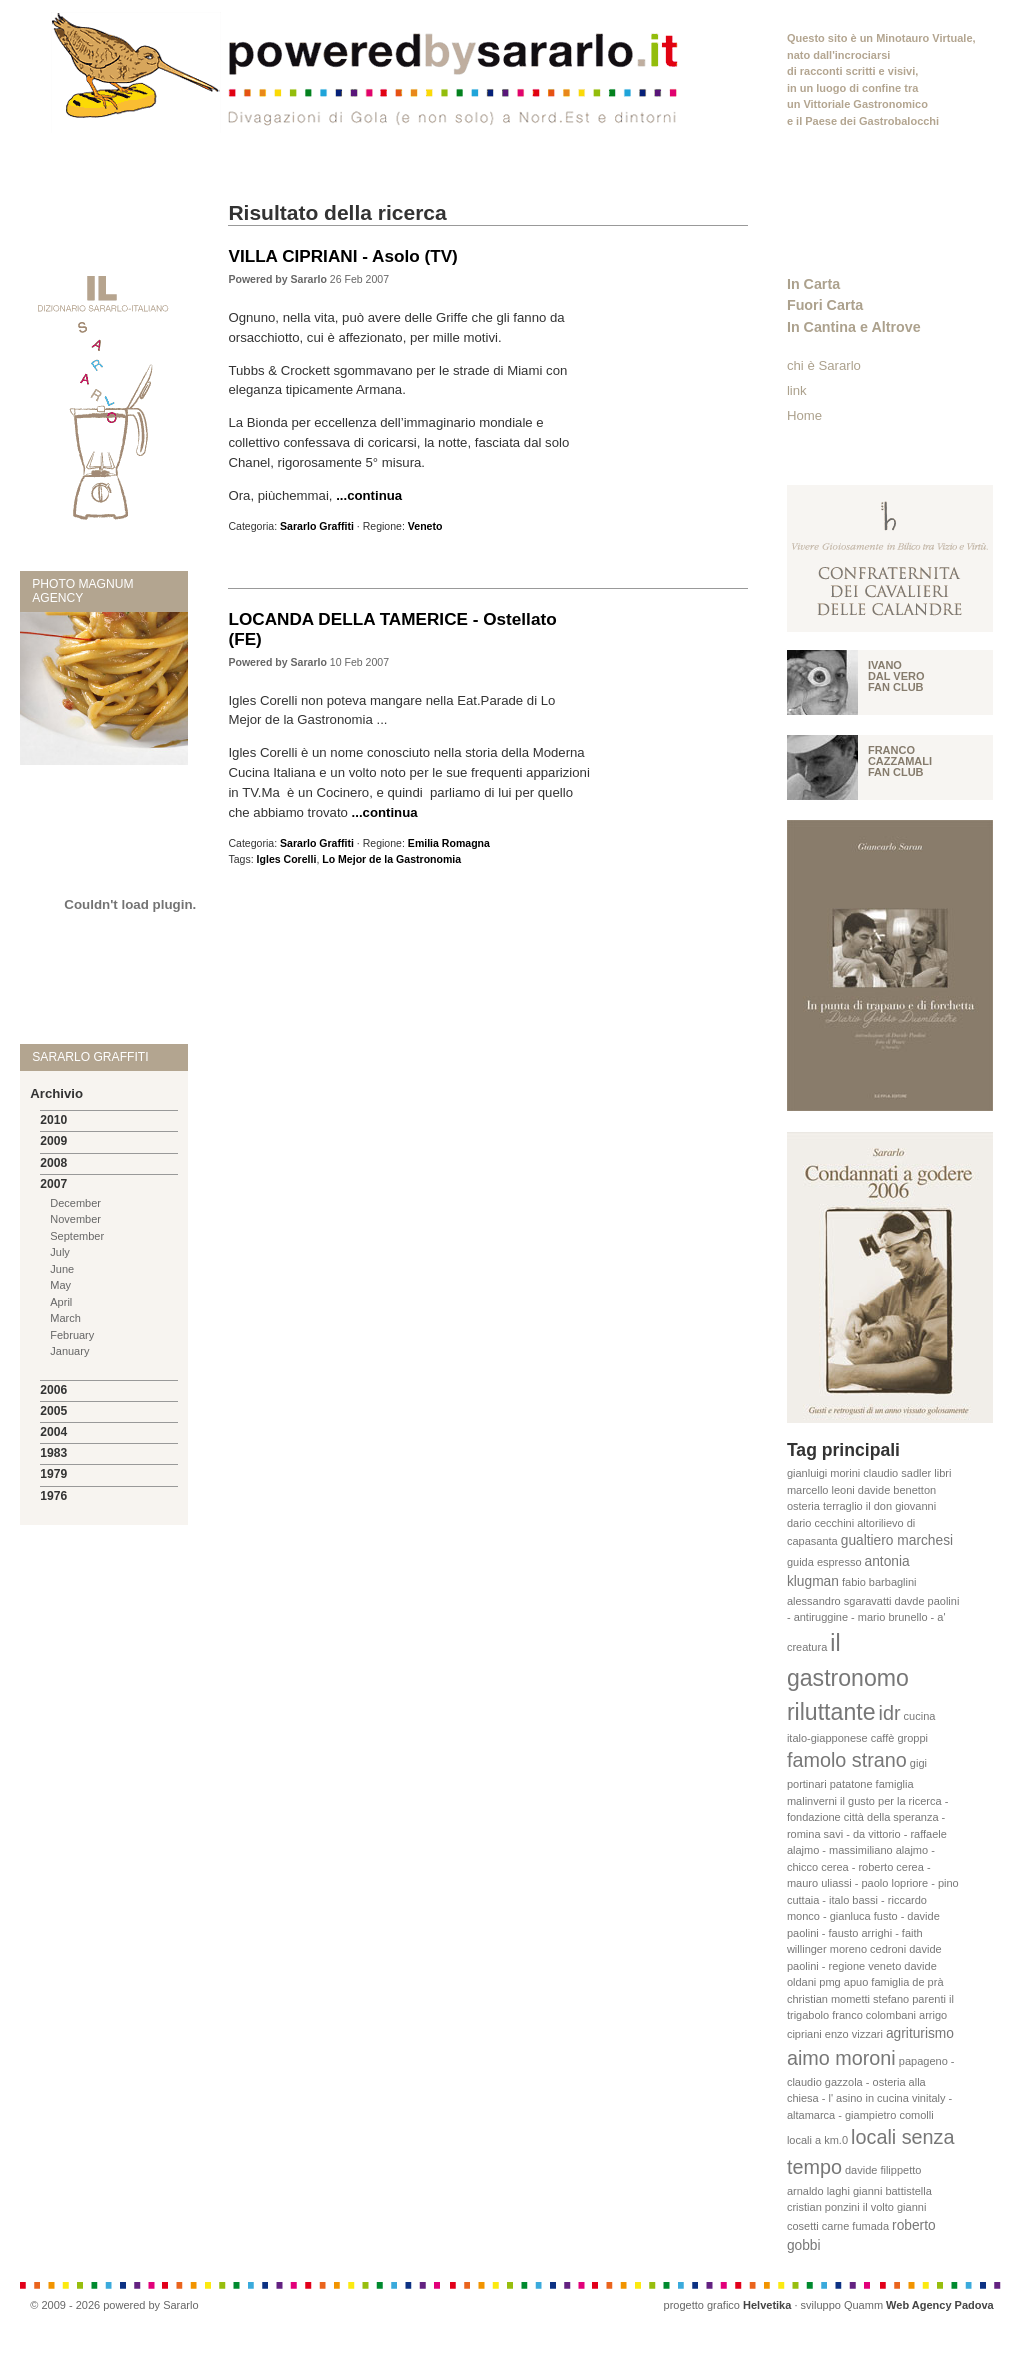 The width and height of the screenshot is (1024, 2364). What do you see at coordinates (53, 1390) in the screenshot?
I see `2006` at bounding box center [53, 1390].